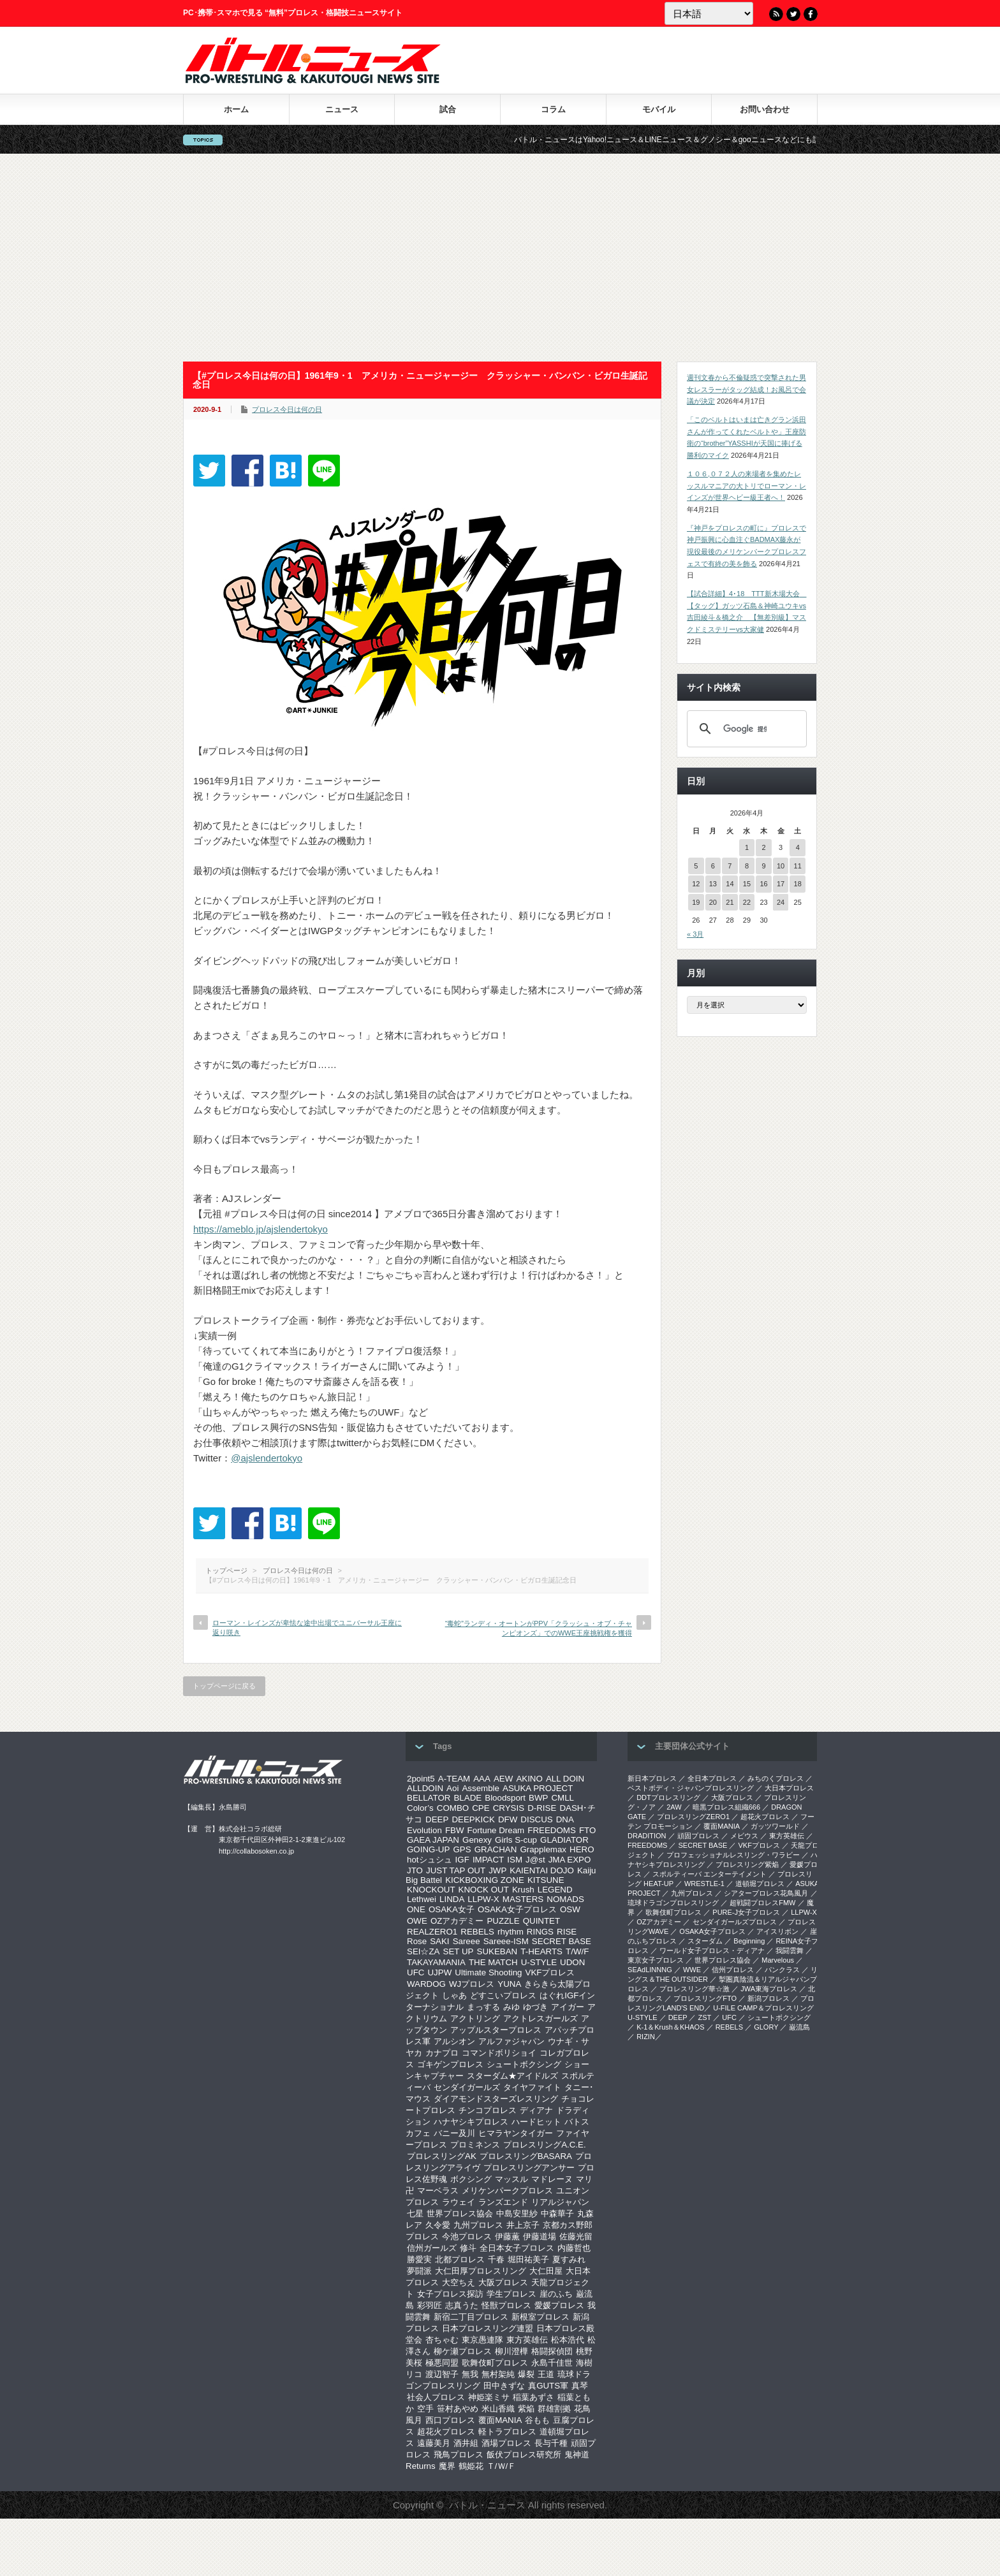 The width and height of the screenshot is (1000, 2576). I want to click on Marvelous, so click(777, 1960).